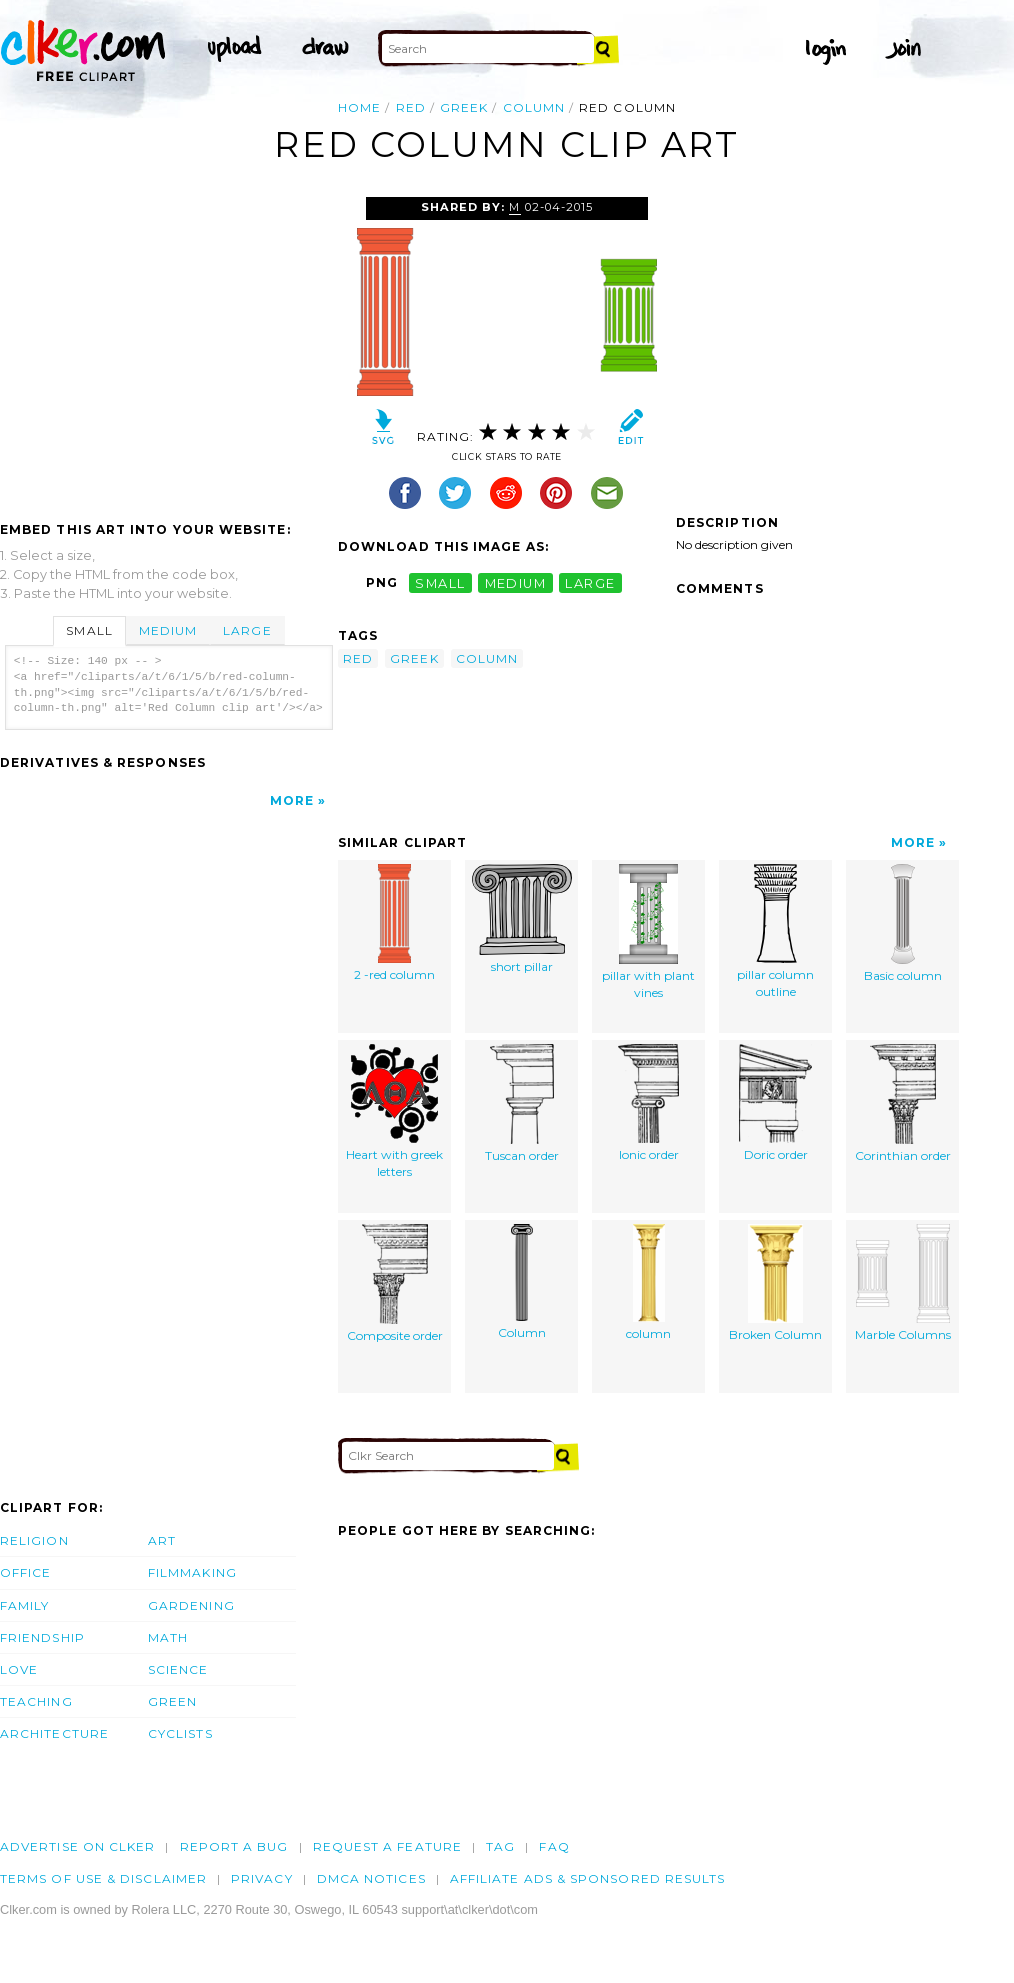 Image resolution: width=1014 pixels, height=1983 pixels. What do you see at coordinates (25, 1572) in the screenshot?
I see `Office` at bounding box center [25, 1572].